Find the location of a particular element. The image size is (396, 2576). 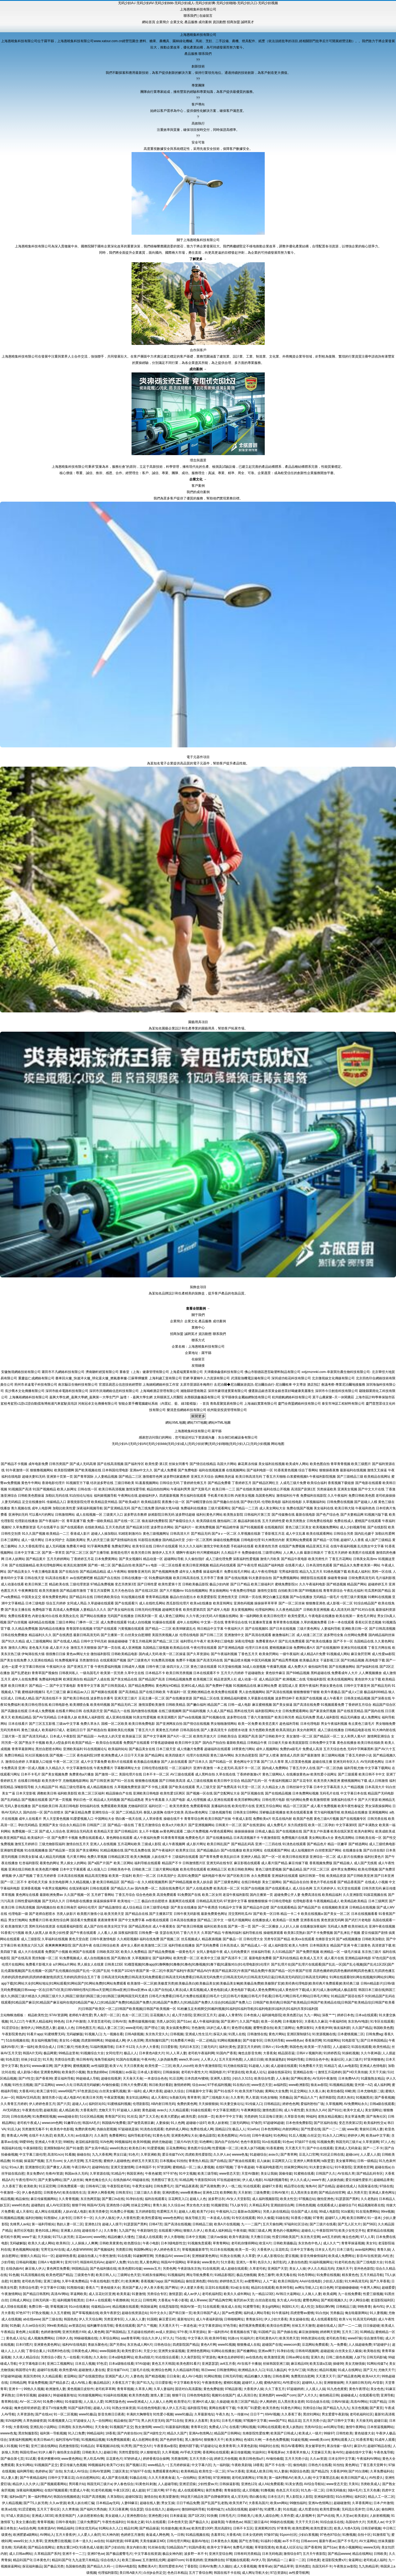

美女91网站 is located at coordinates (24, 2465).